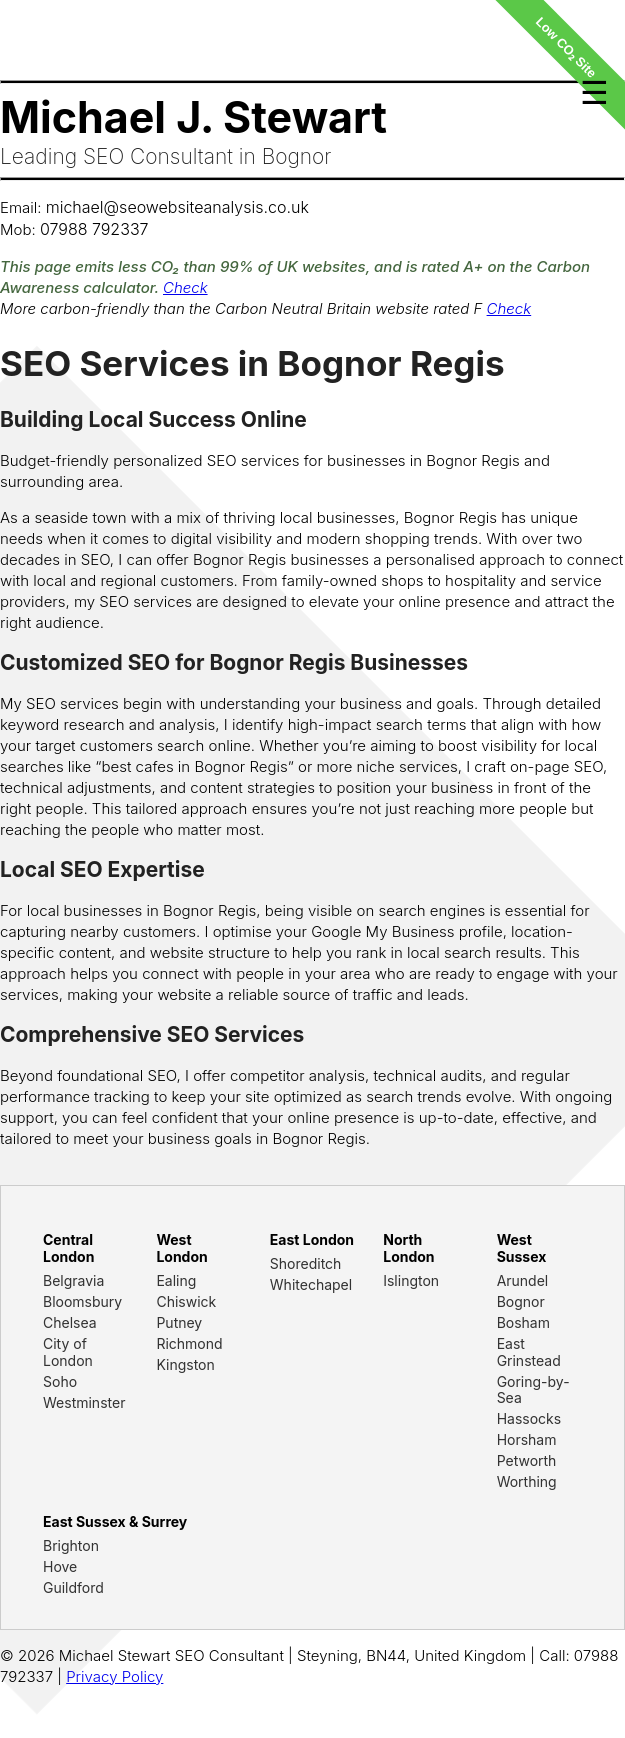  I want to click on East Grinstead, so click(529, 1352).